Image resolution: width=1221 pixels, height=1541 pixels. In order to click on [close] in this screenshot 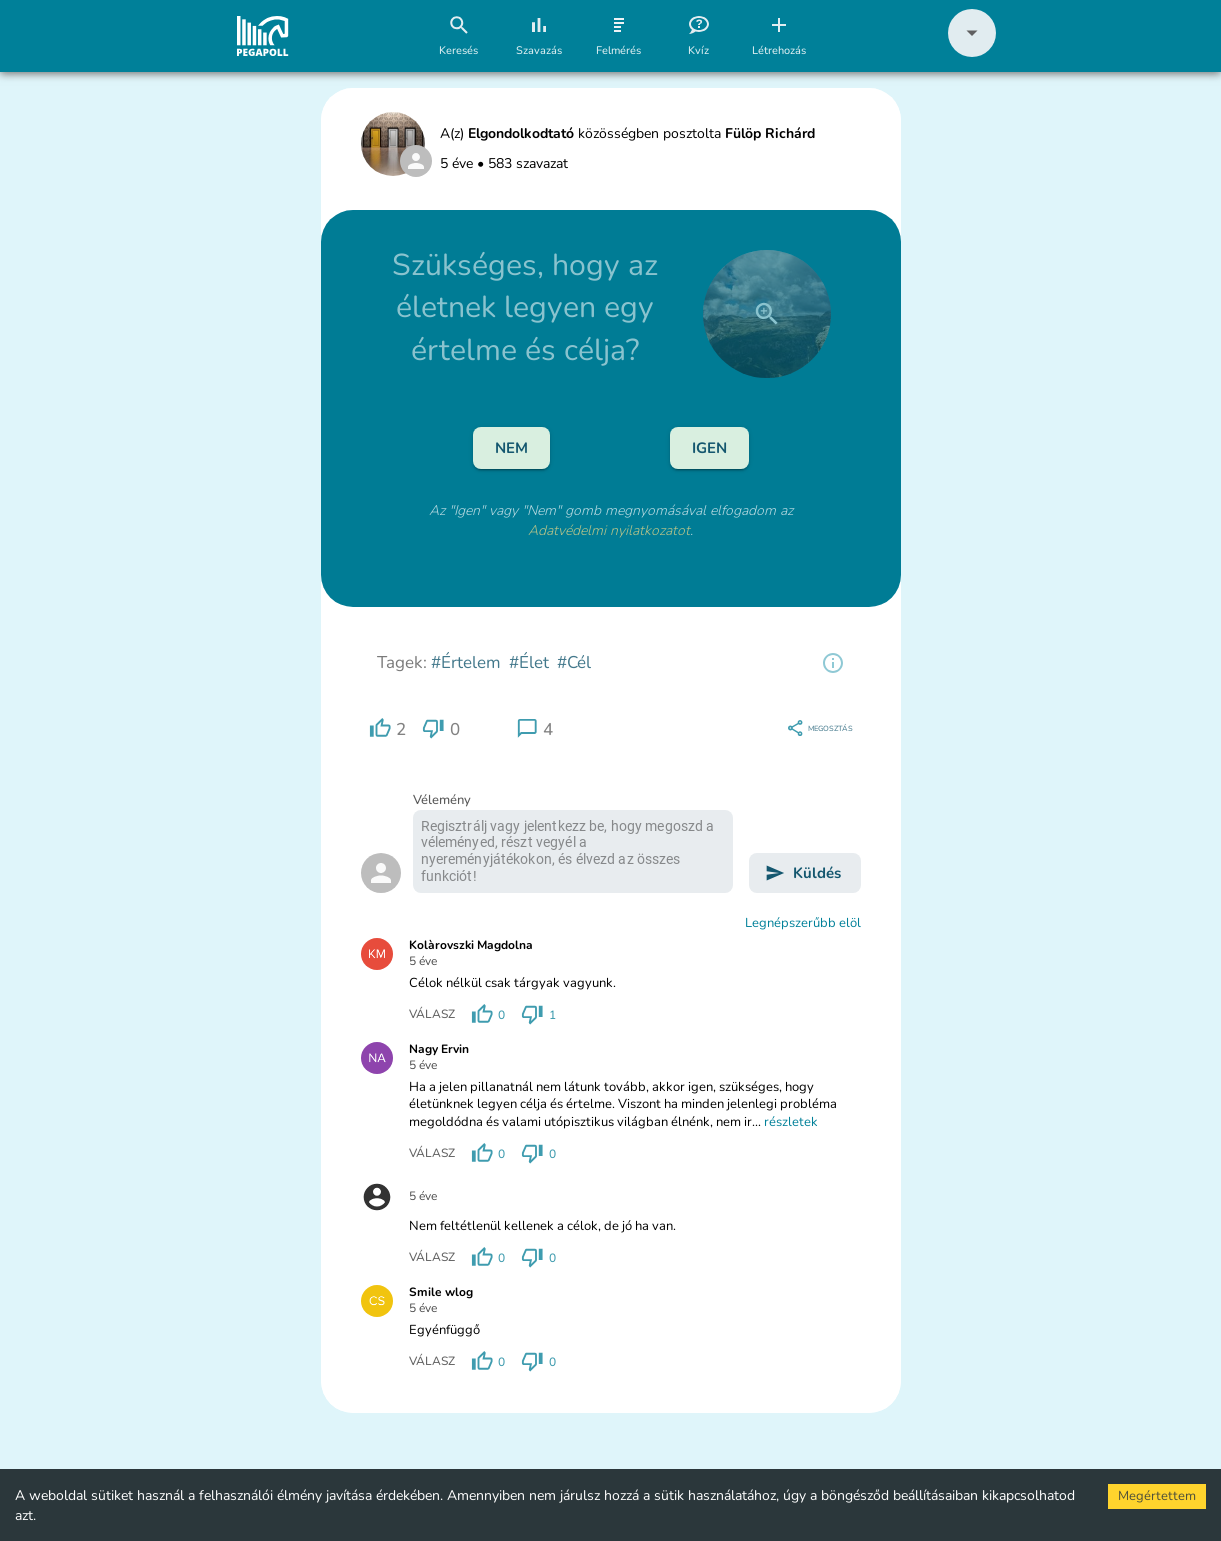, I will do `click(767, 314)`.